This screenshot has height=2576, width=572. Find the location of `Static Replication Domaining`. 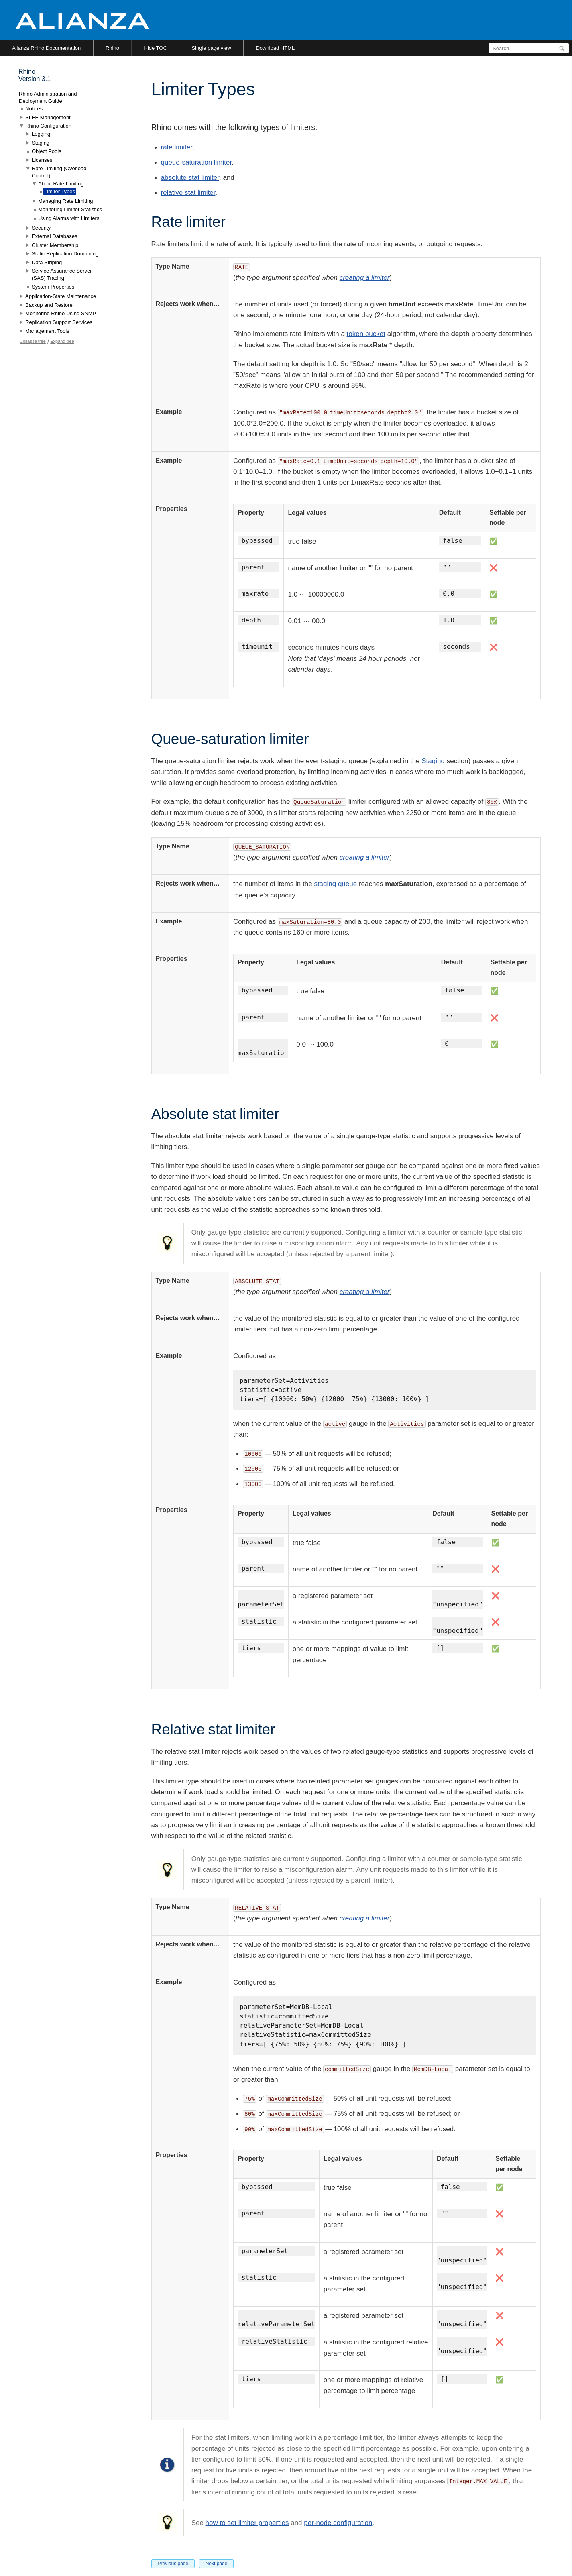

Static Replication Domaining is located at coordinates (65, 254).